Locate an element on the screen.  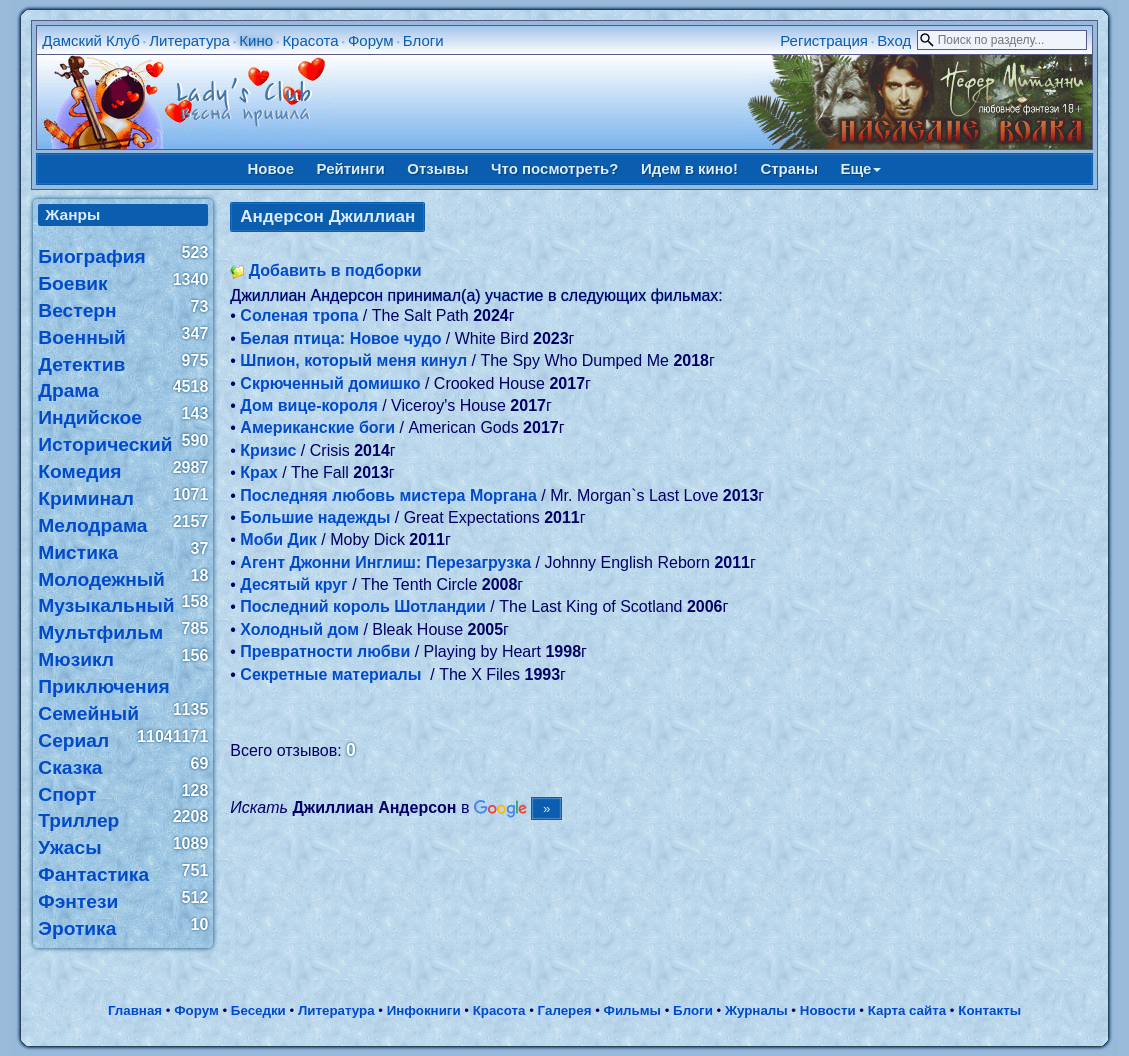
Дамский Клуб is located at coordinates (91, 40).